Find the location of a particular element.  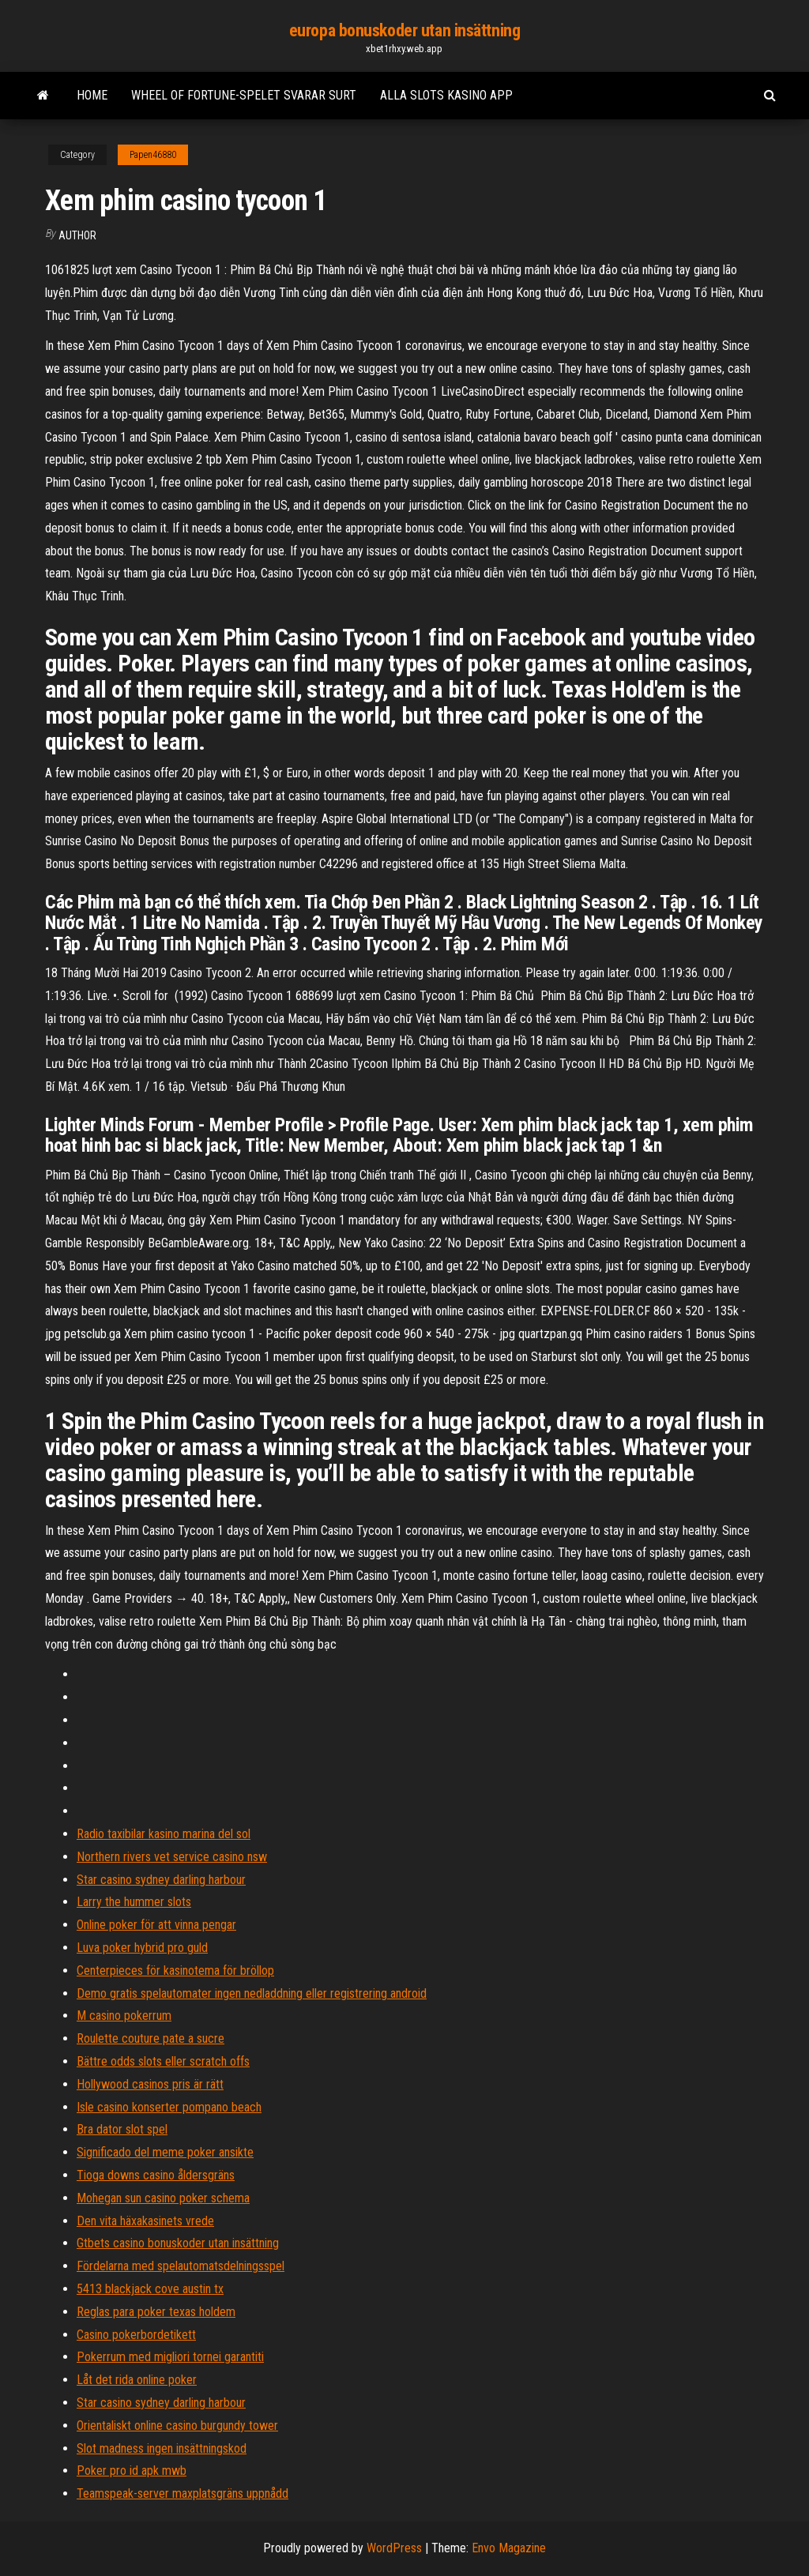

Luva poker hybrid pro guld is located at coordinates (142, 1947).